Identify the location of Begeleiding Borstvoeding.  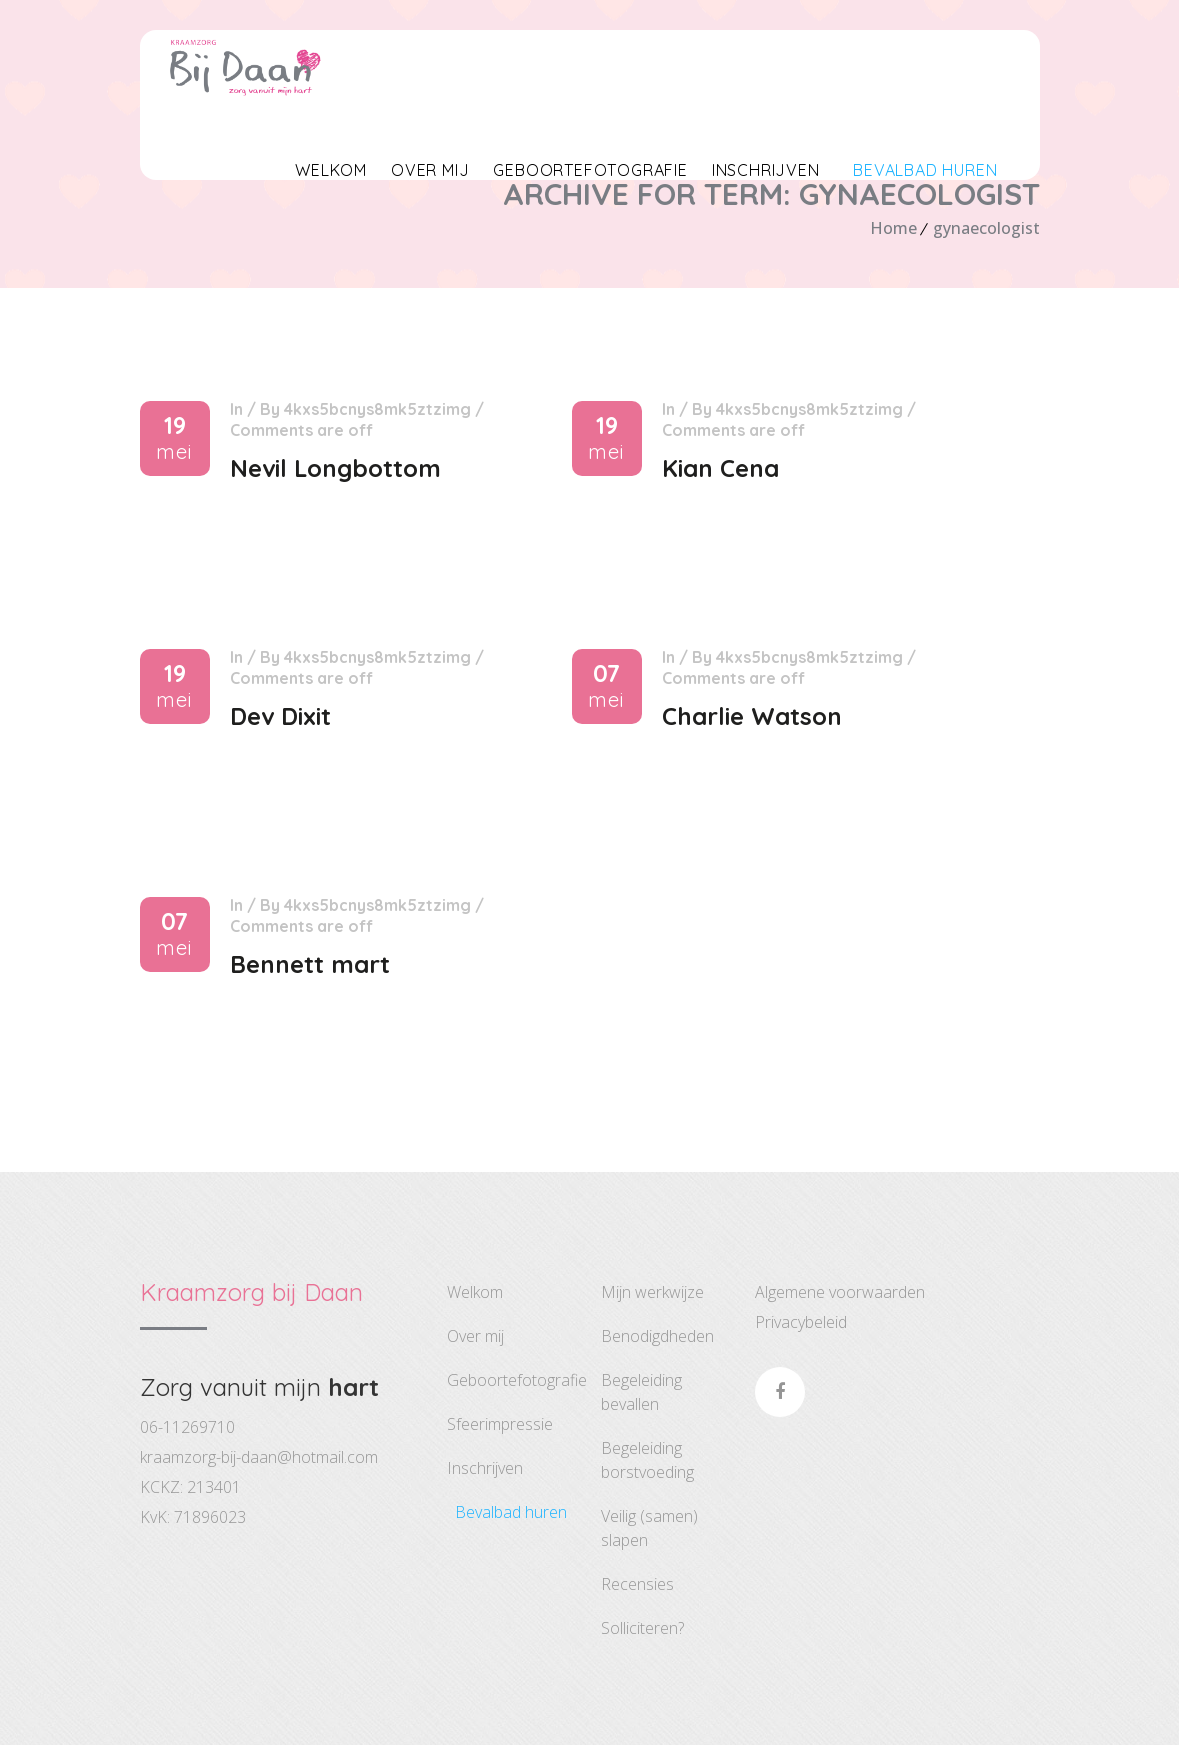
(647, 1460).